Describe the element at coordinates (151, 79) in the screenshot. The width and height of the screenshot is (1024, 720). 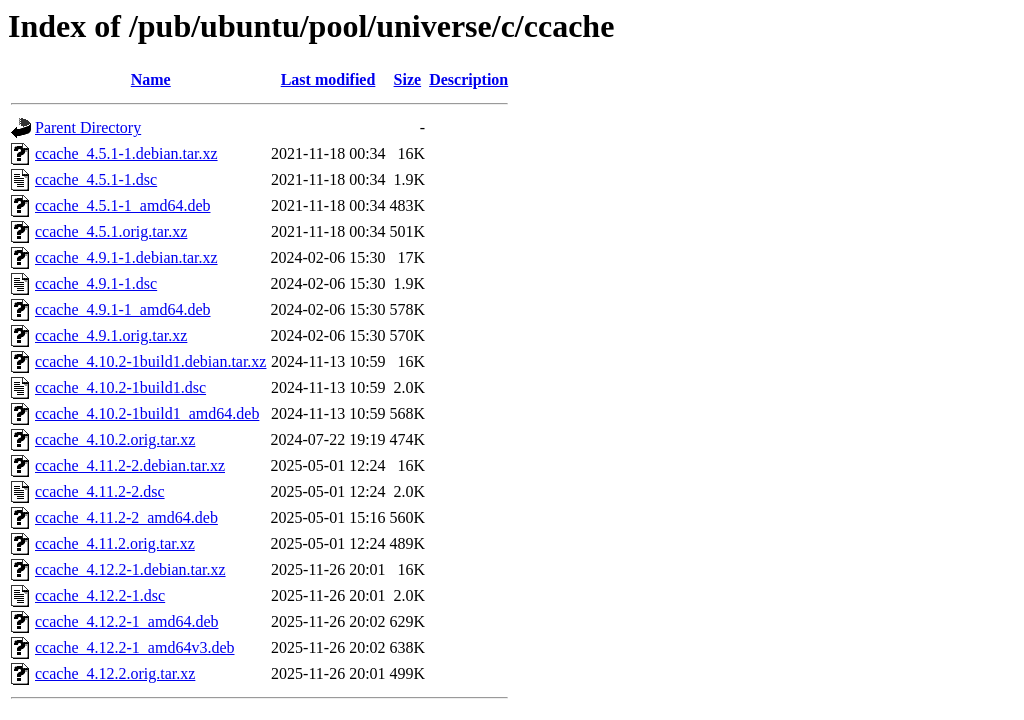
I see `Name` at that location.